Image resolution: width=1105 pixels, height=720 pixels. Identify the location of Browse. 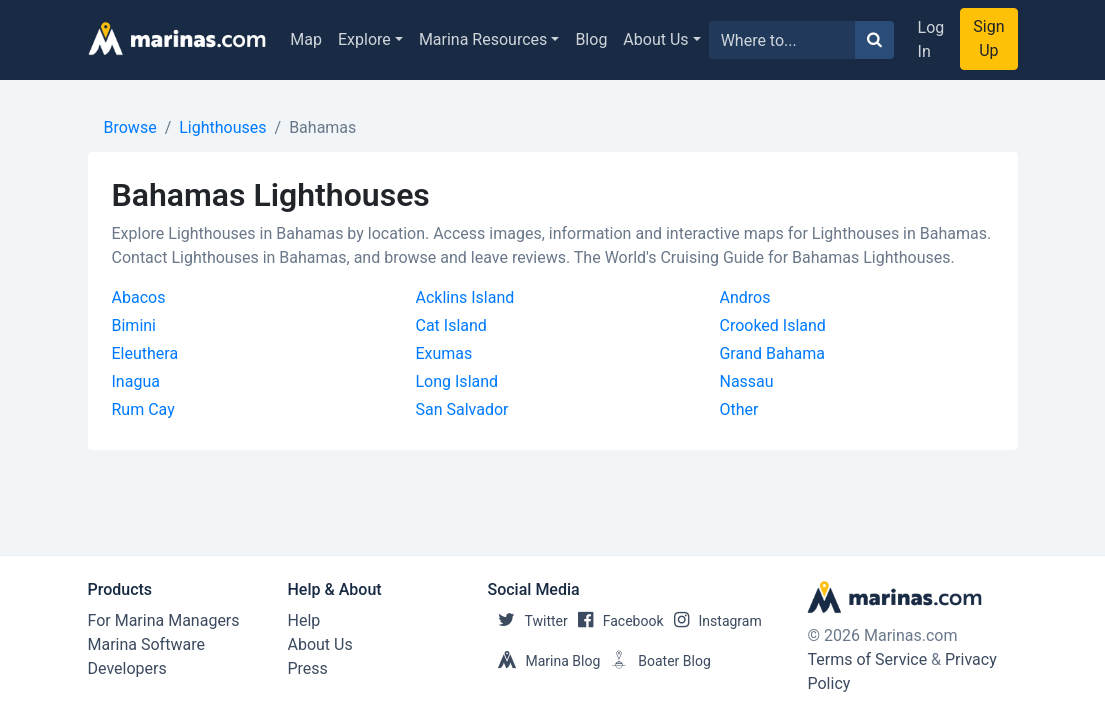
(130, 127).